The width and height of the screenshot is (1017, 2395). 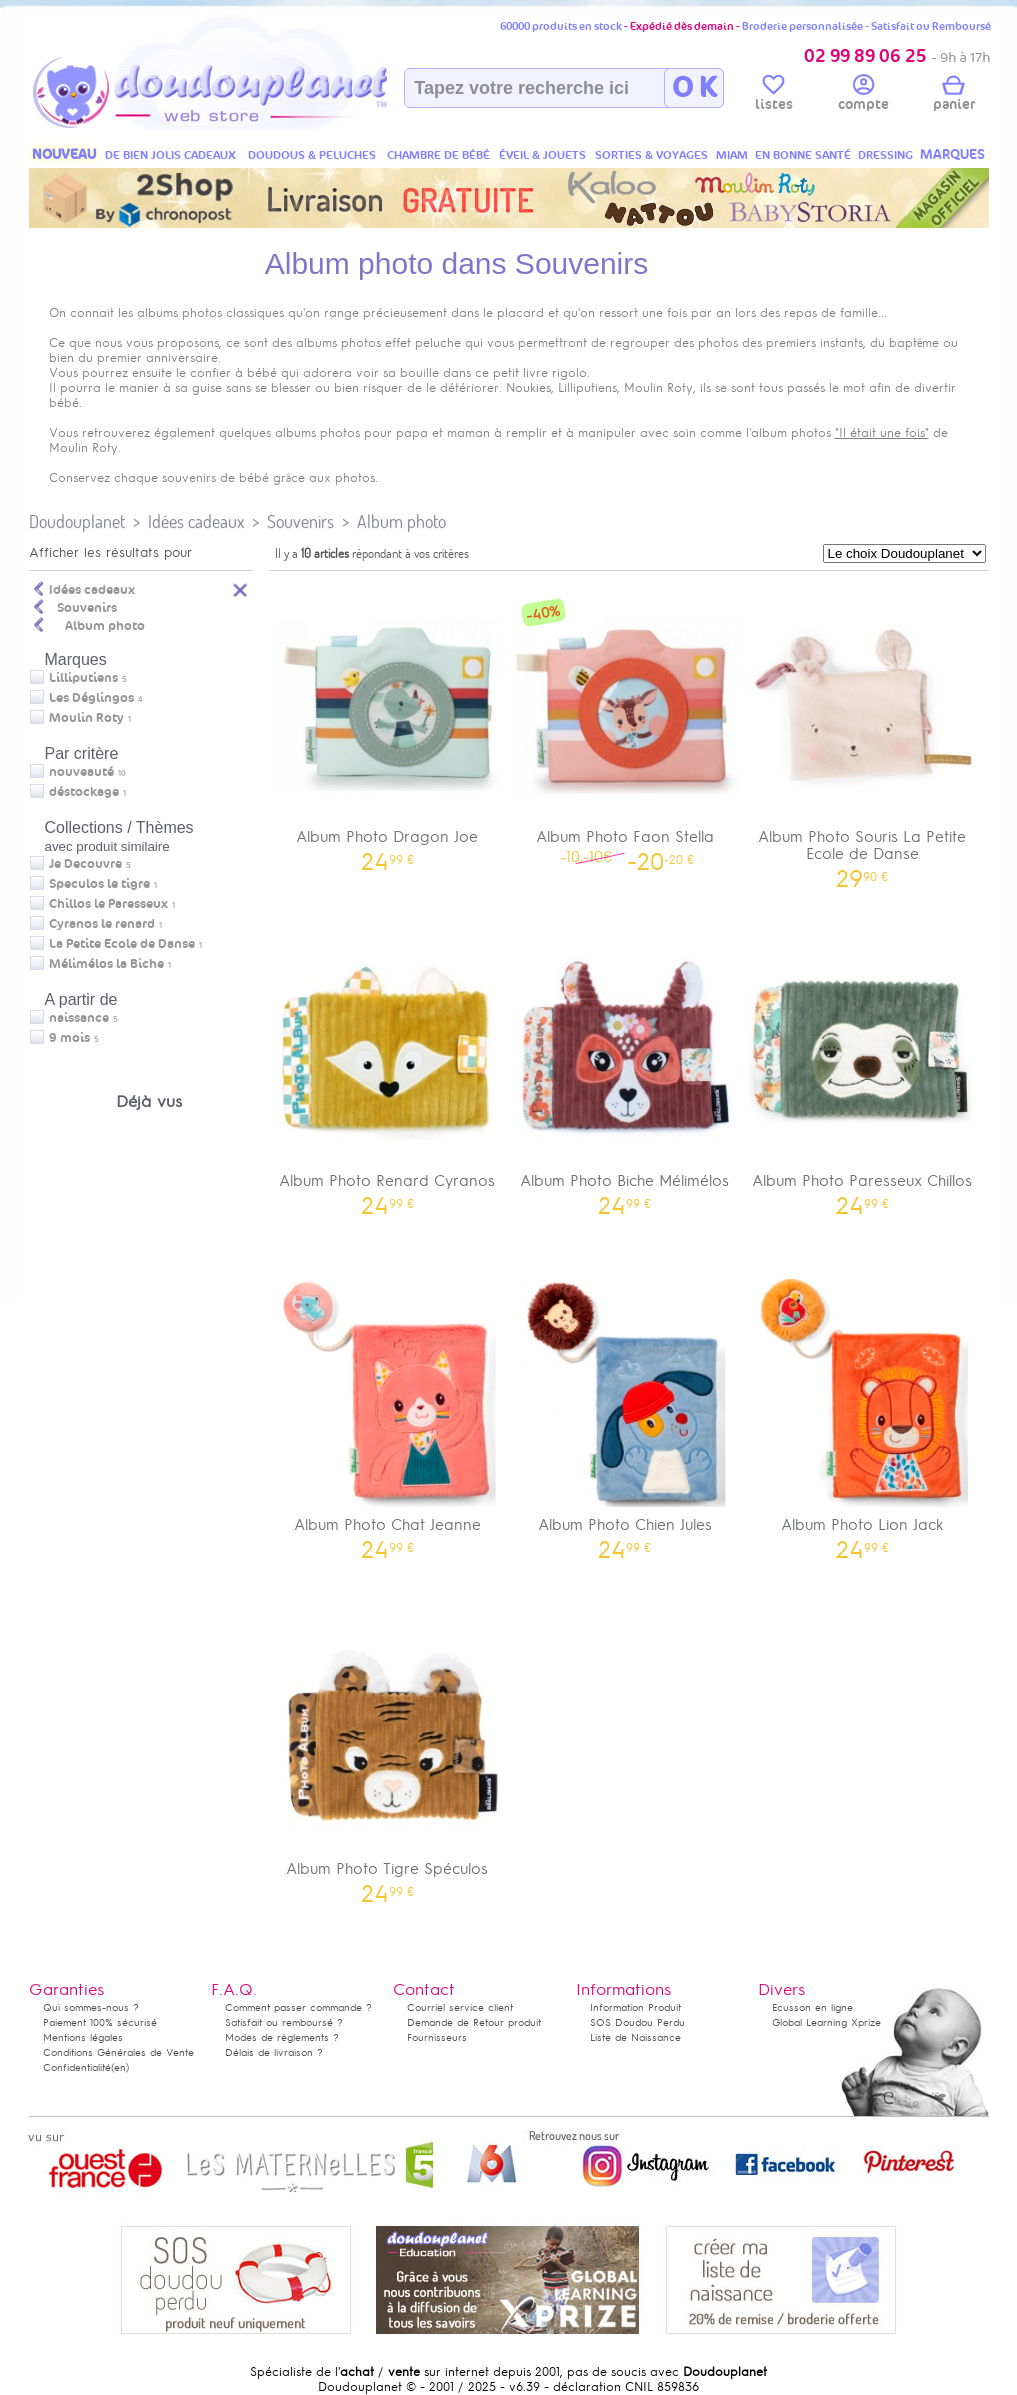 What do you see at coordinates (863, 1412) in the screenshot?
I see `Album Photo Lion Jack` at bounding box center [863, 1412].